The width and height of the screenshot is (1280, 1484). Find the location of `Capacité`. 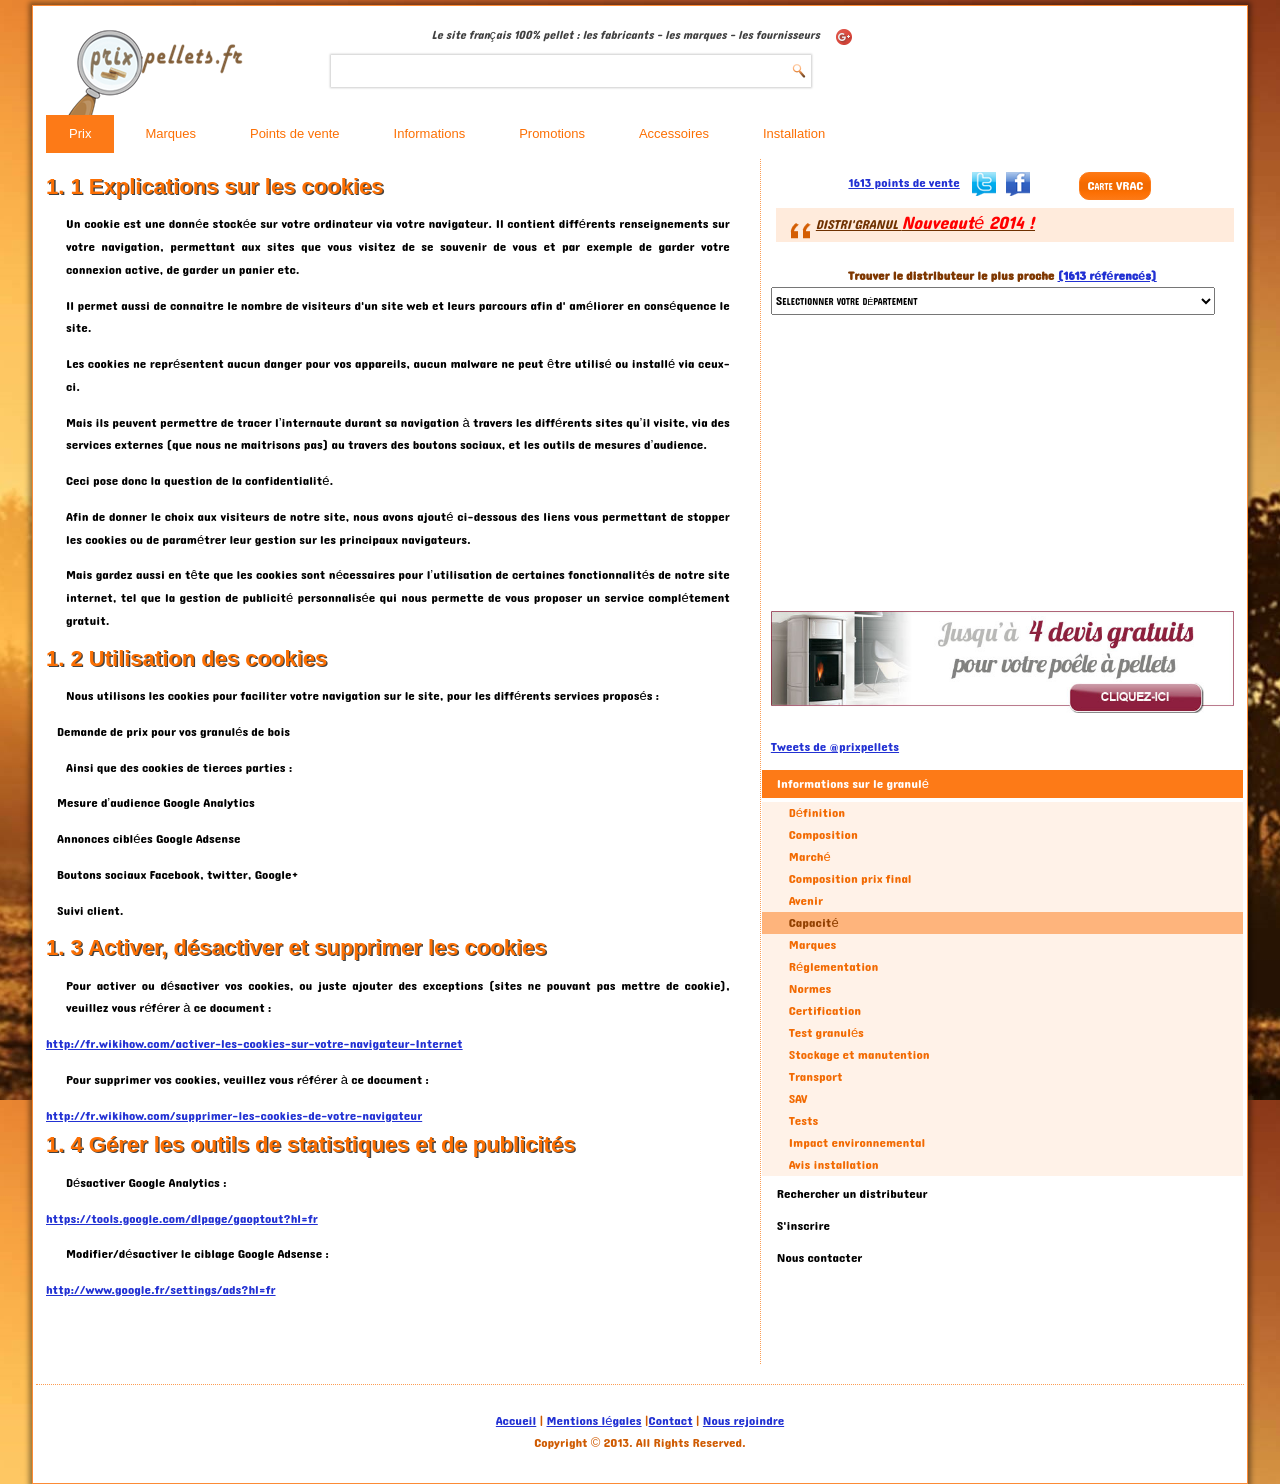

Capacité is located at coordinates (814, 923).